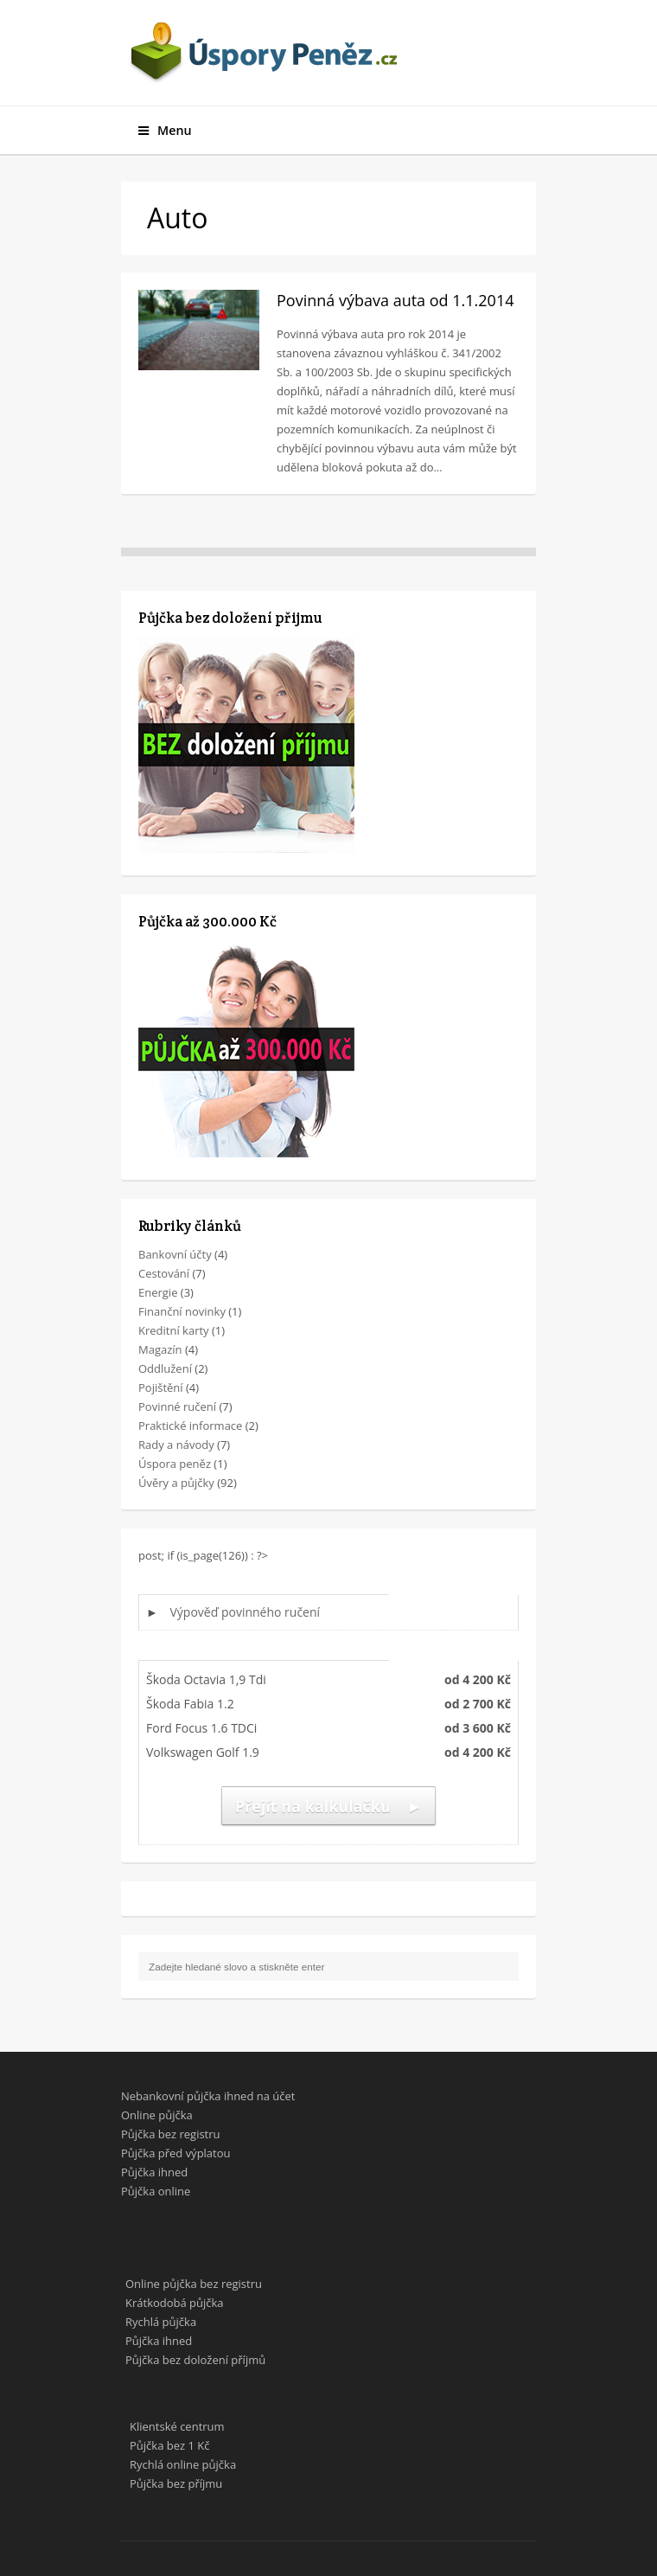  Describe the element at coordinates (193, 2283) in the screenshot. I see `Online půjčka bez registru` at that location.